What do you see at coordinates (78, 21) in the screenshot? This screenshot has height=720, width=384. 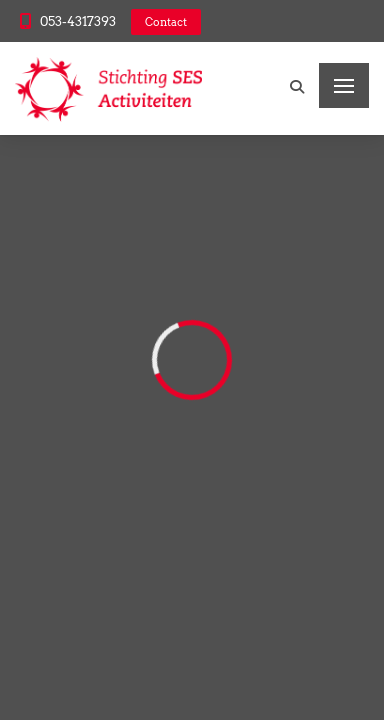 I see `053-4317393` at bounding box center [78, 21].